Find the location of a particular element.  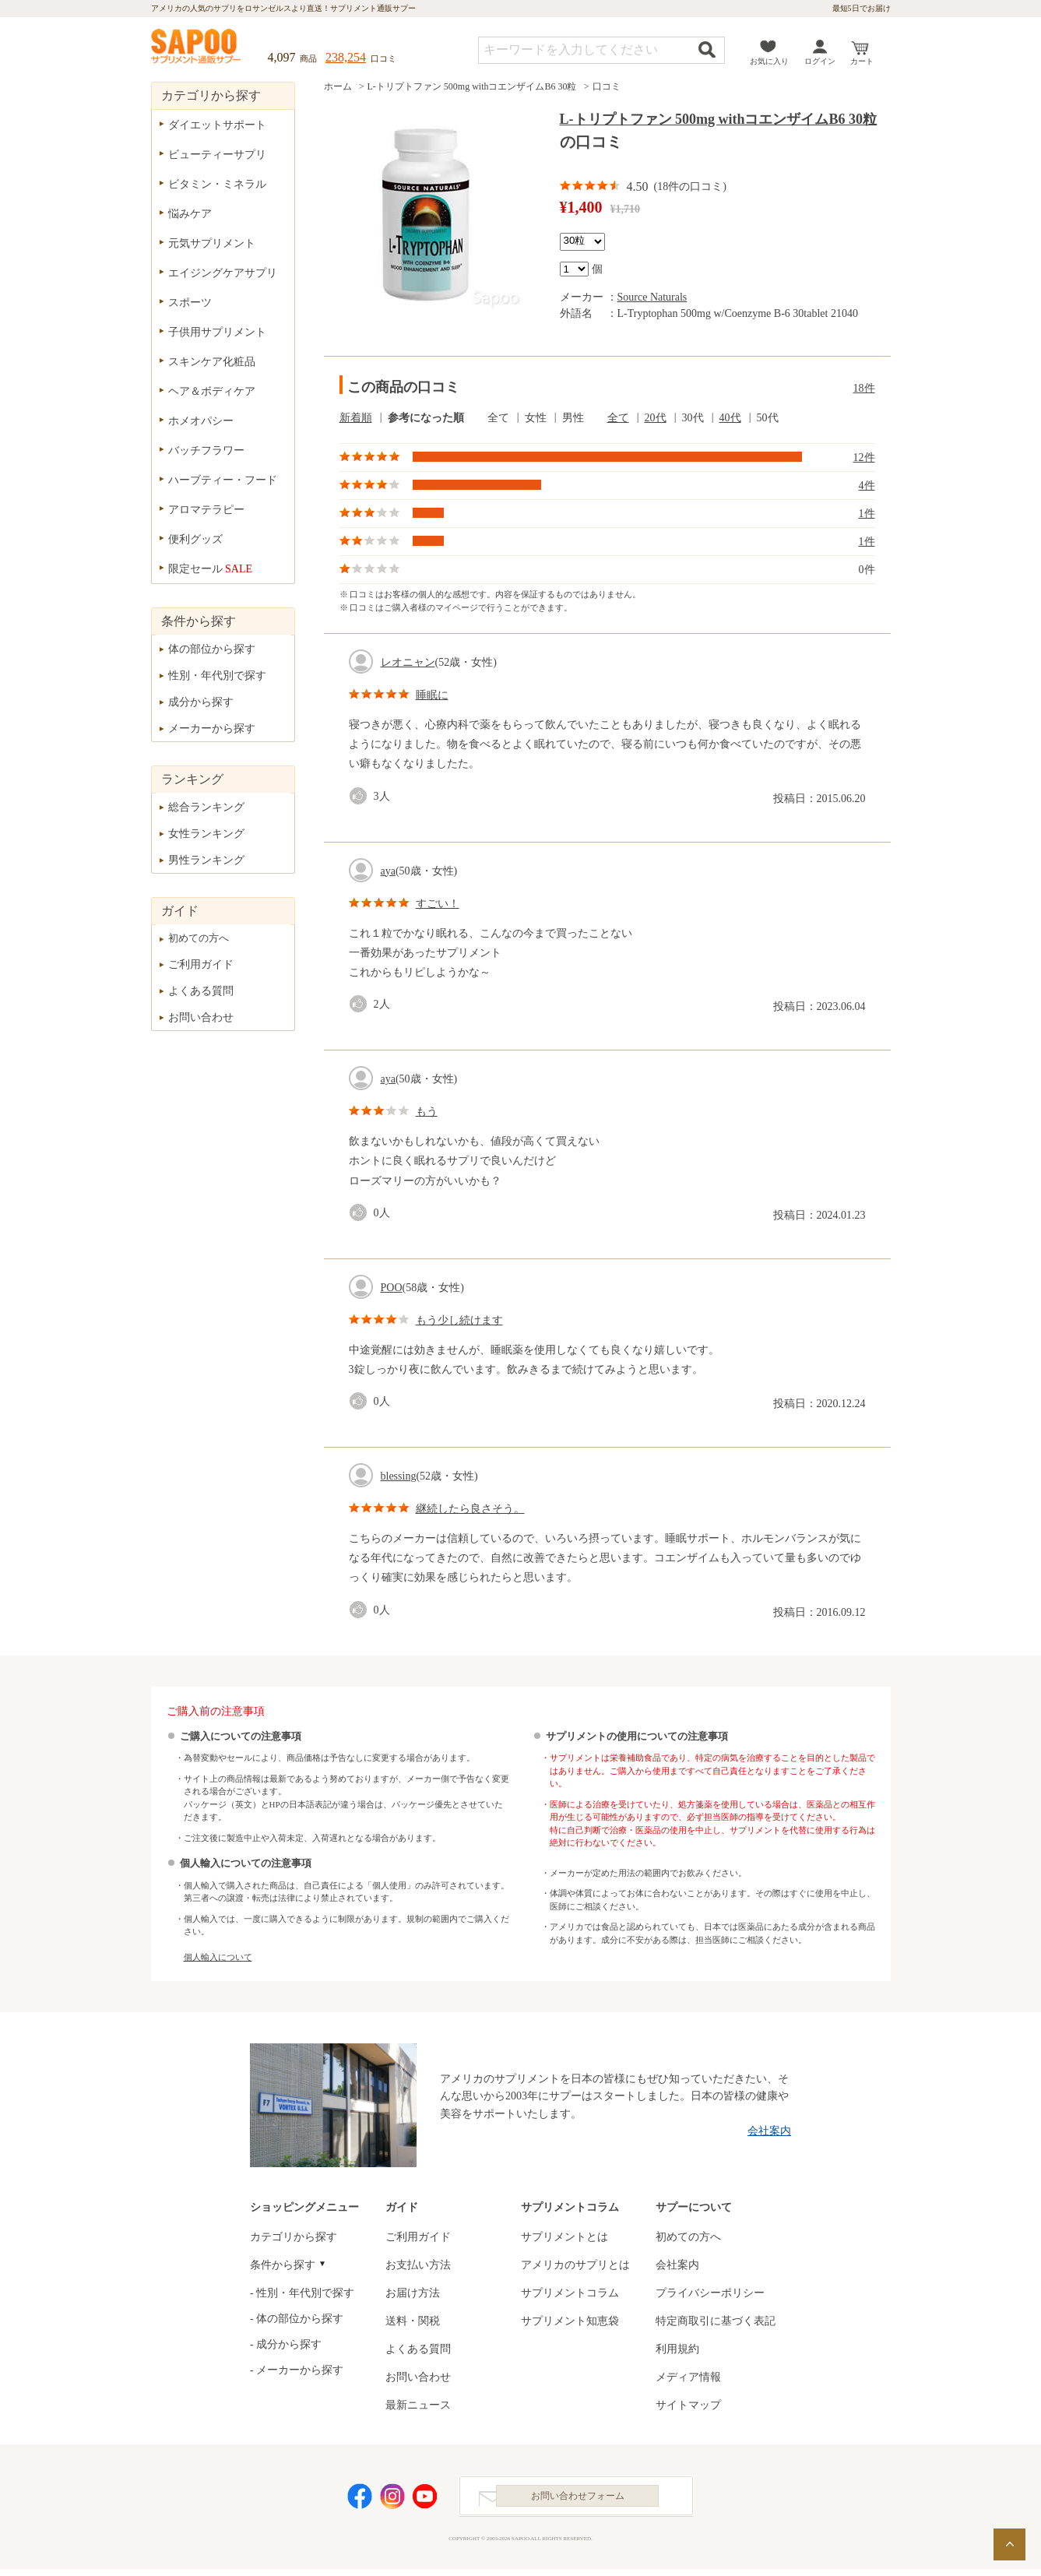

体の部位から探す is located at coordinates (211, 649).